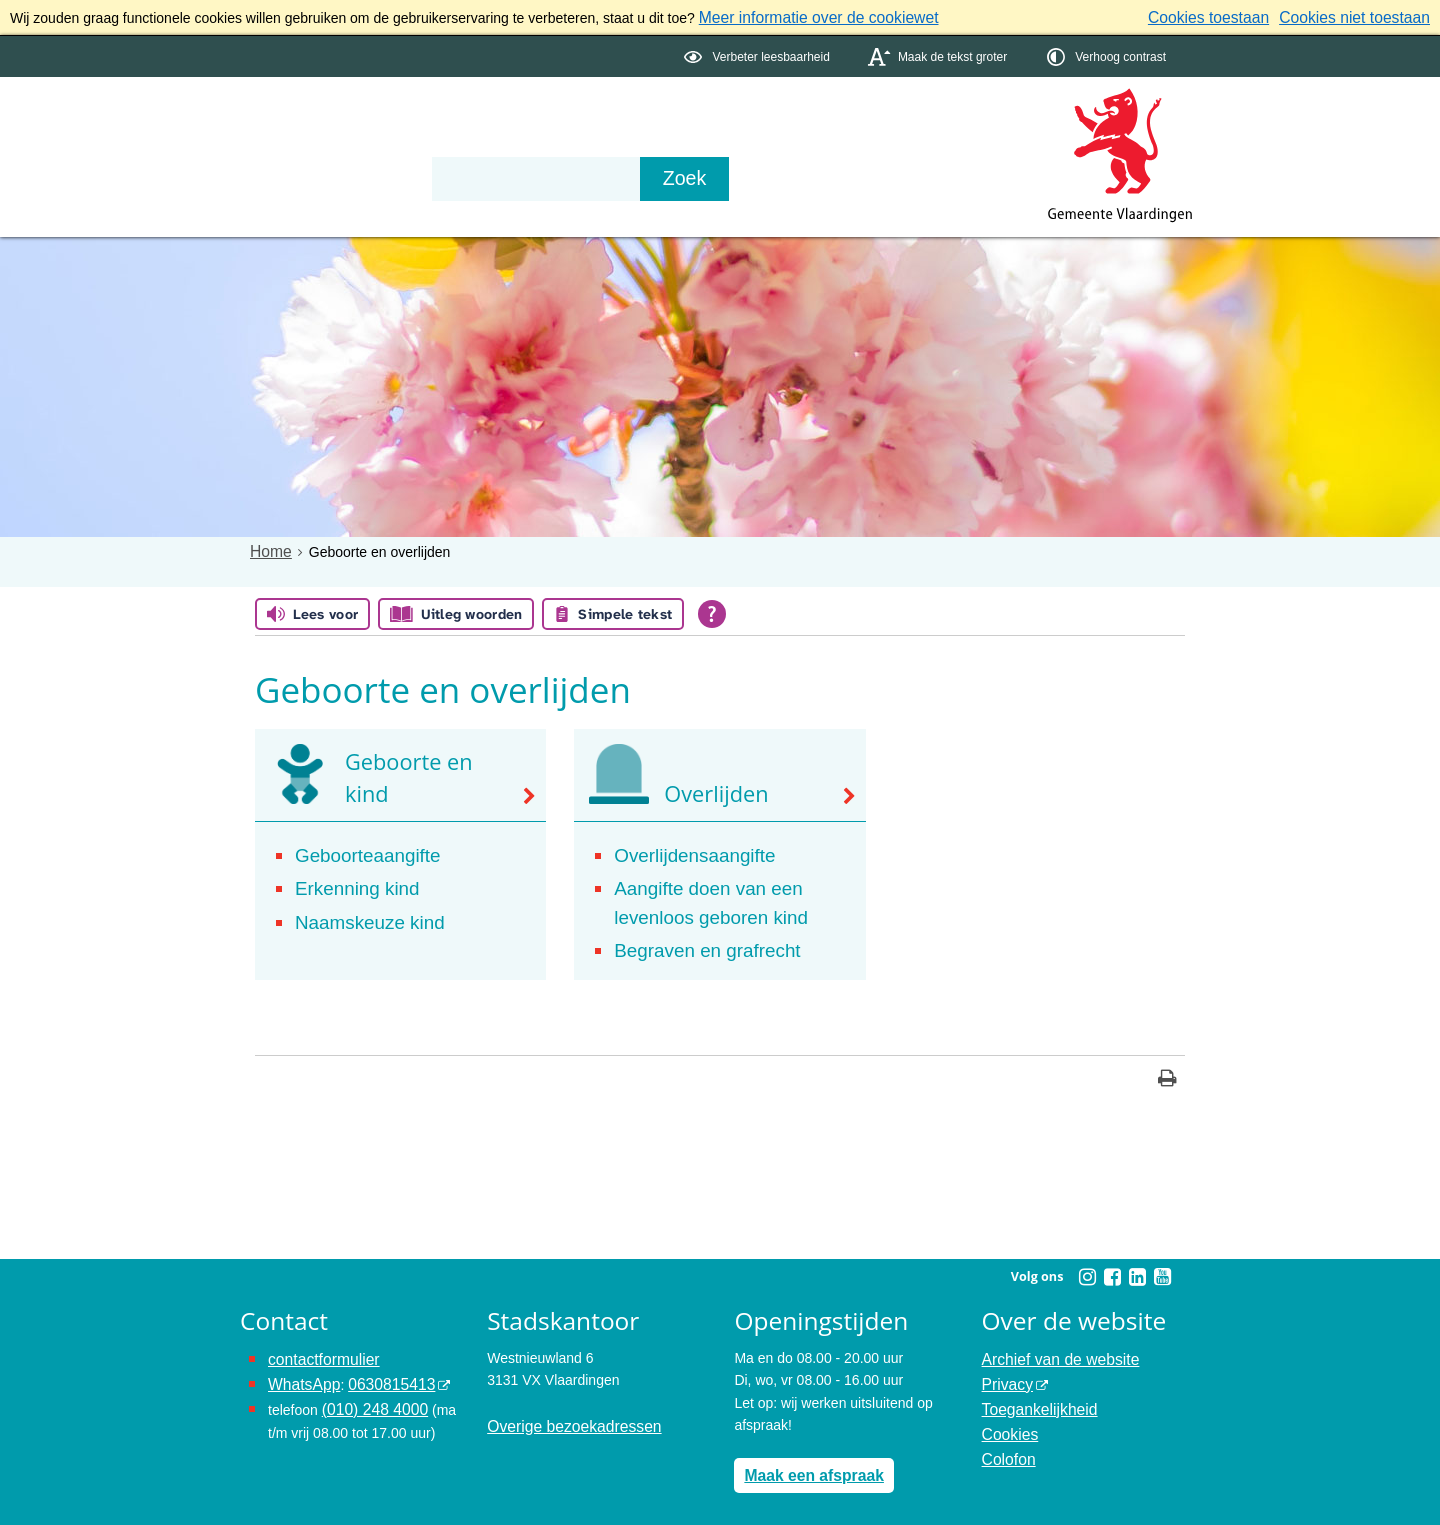  What do you see at coordinates (666, 142) in the screenshot?
I see `Contact` at bounding box center [666, 142].